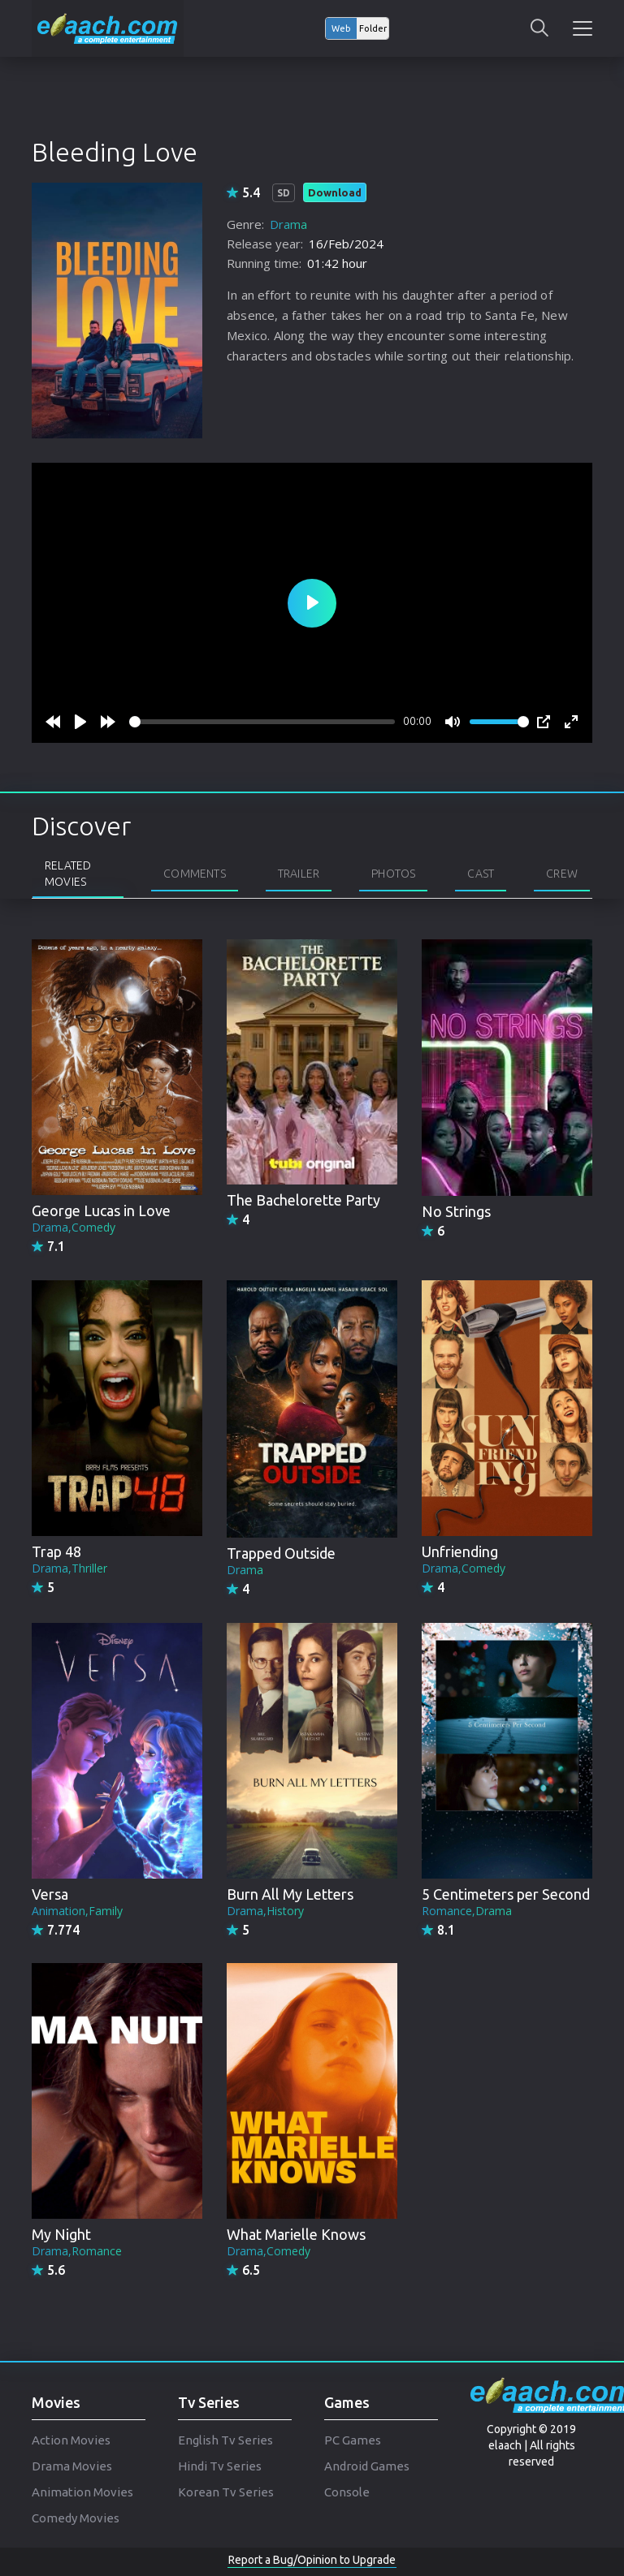 The height and width of the screenshot is (2576, 624). Describe the element at coordinates (303, 1200) in the screenshot. I see `The Bachelorette Party` at that location.